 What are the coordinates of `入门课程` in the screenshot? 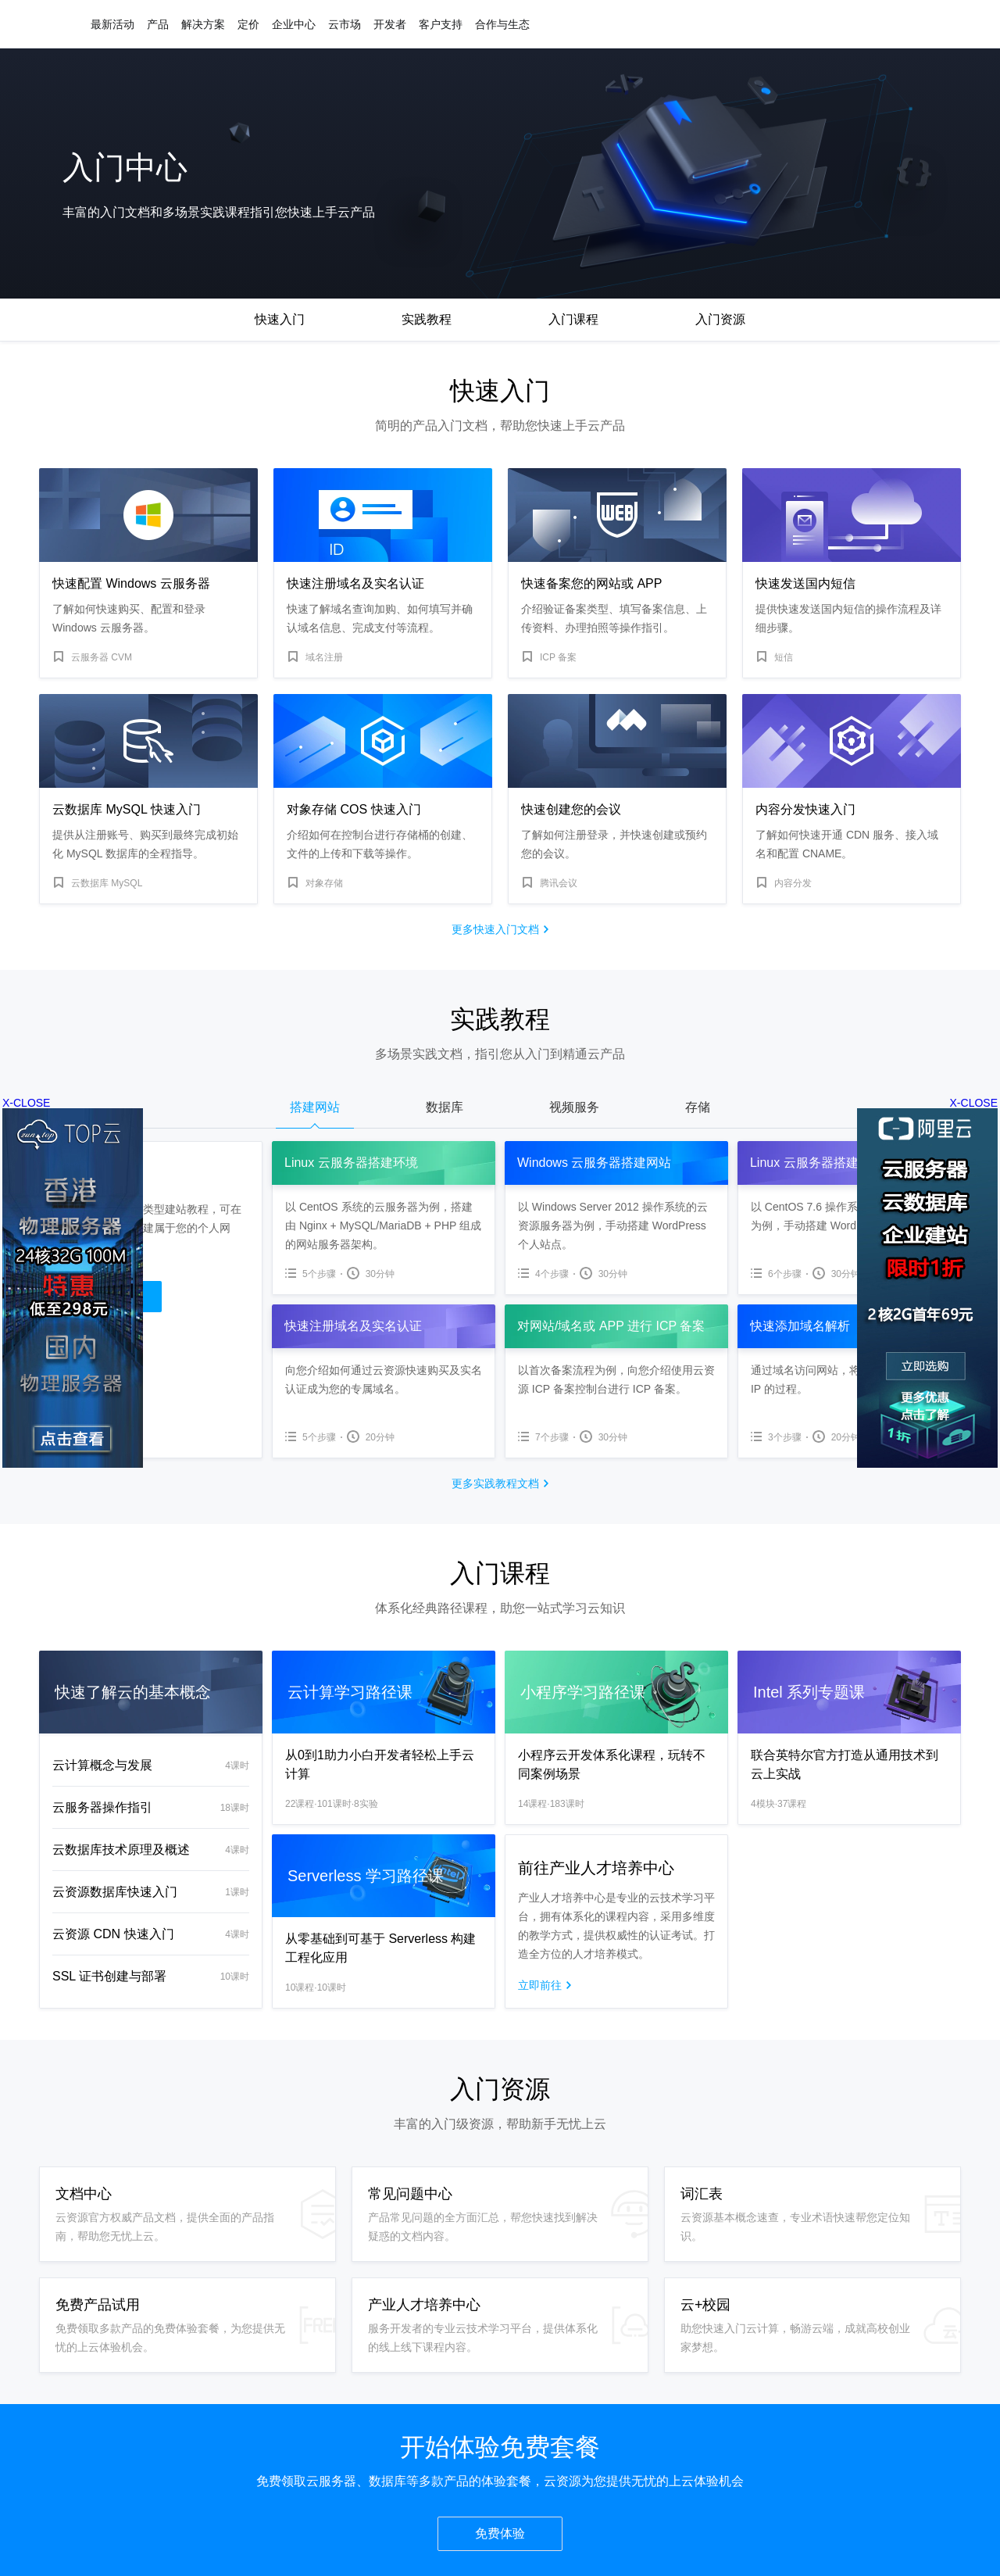 It's located at (573, 319).